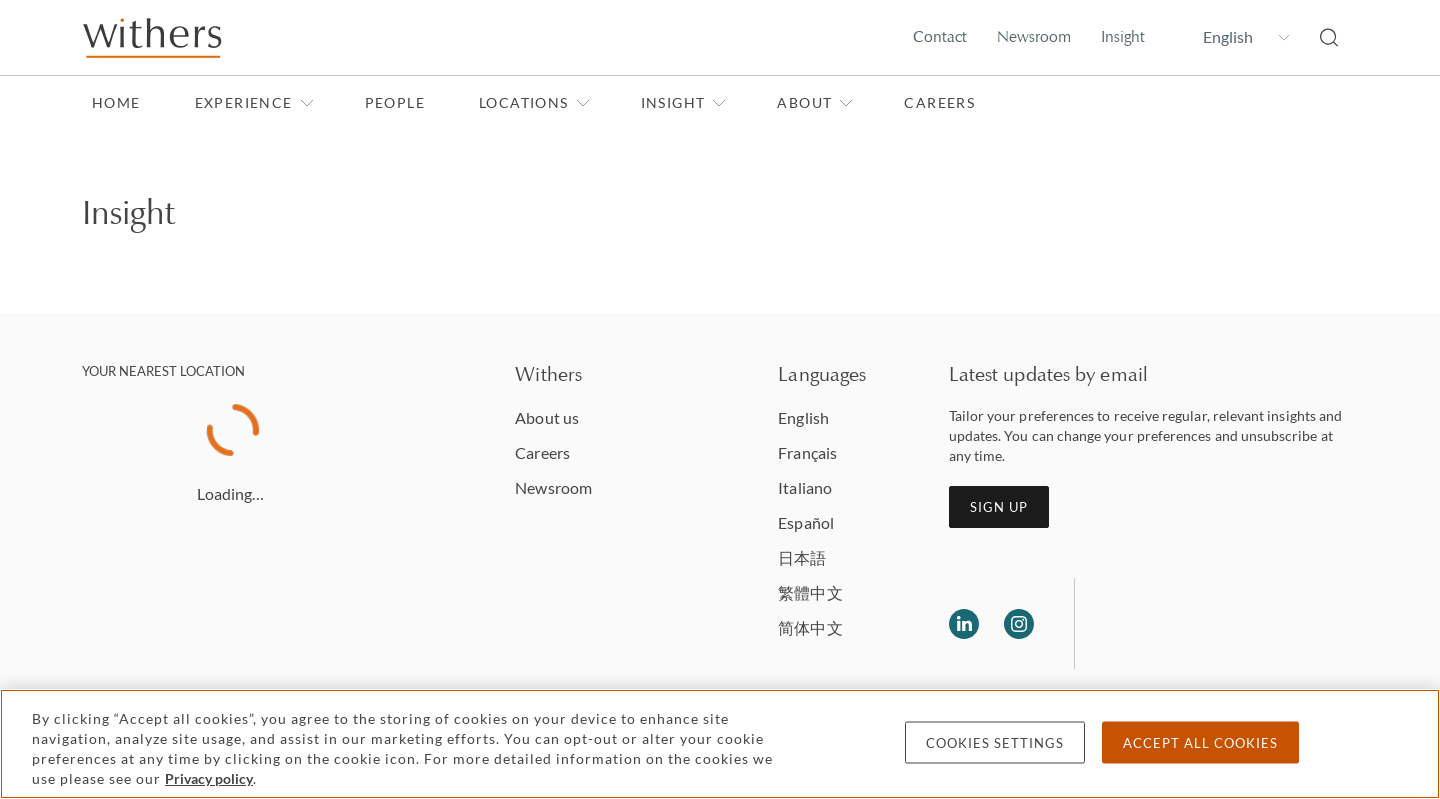  I want to click on Newsroom, so click(1034, 36).